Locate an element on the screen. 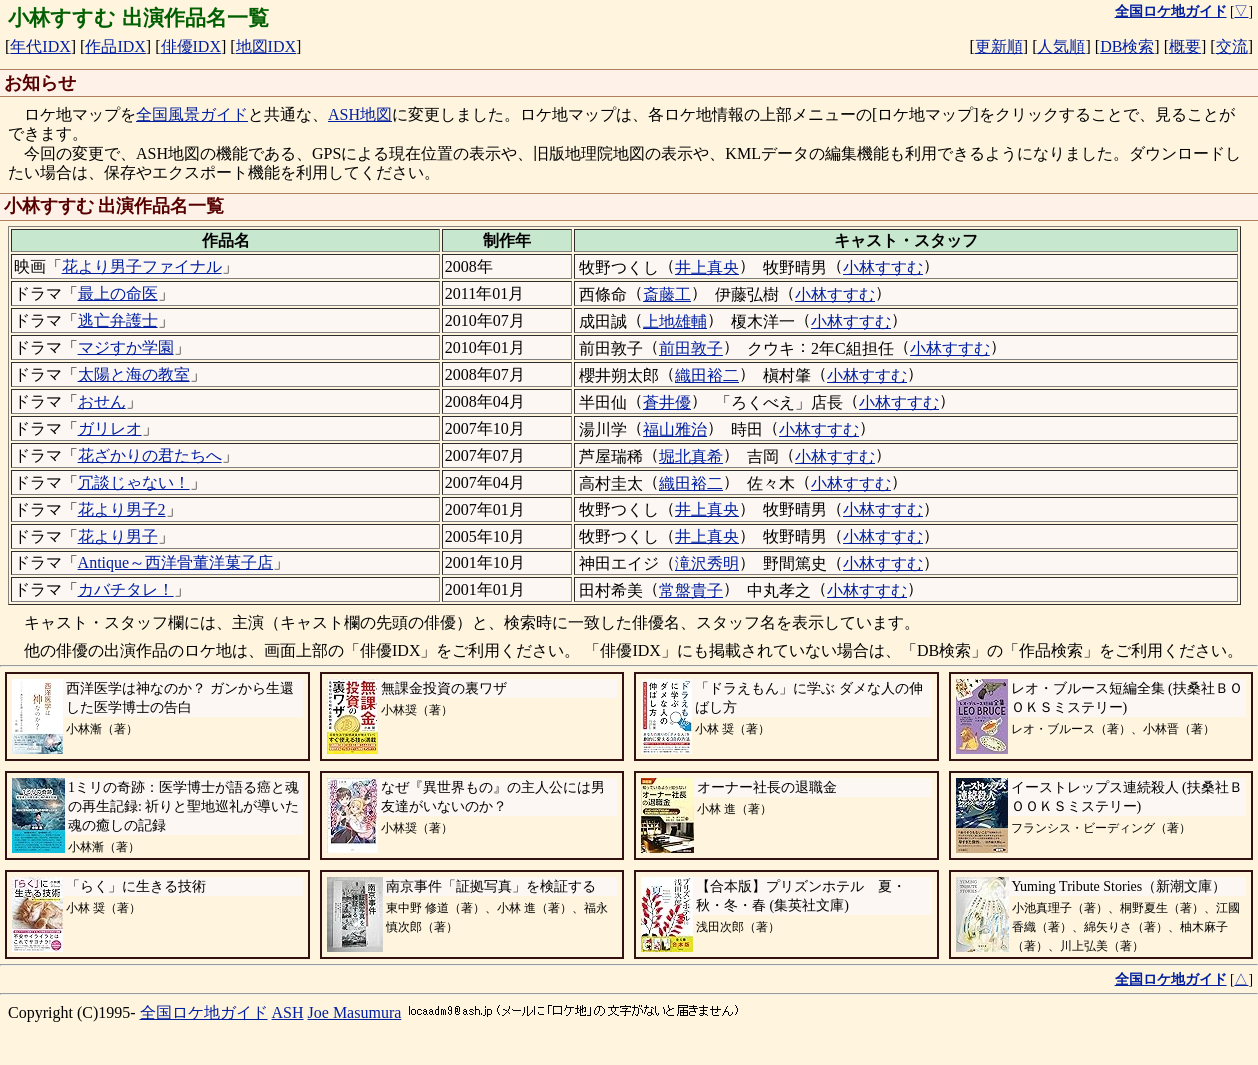 The width and height of the screenshot is (1258, 1065). 上地雄輔 is located at coordinates (675, 321).